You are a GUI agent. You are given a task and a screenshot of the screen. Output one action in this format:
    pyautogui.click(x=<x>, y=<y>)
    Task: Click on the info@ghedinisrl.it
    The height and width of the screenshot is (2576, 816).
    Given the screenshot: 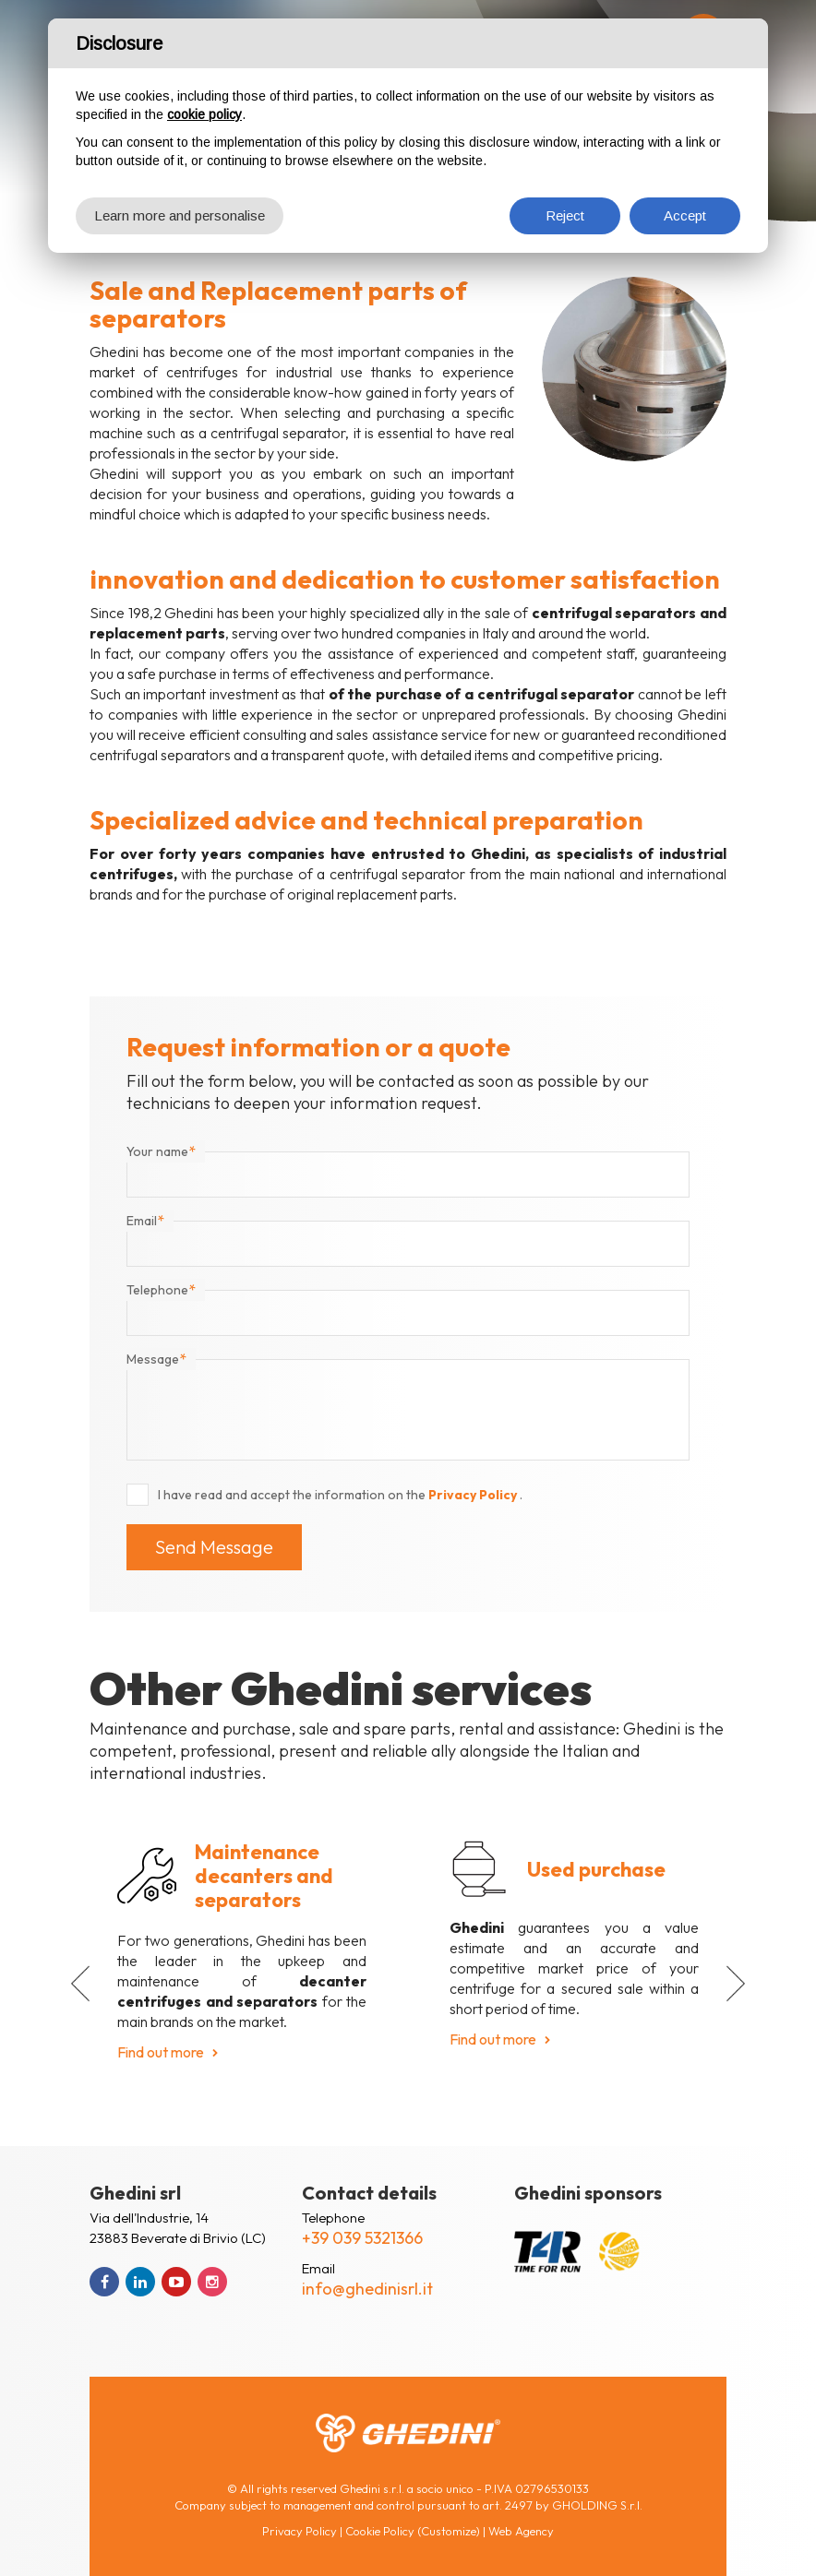 What is the action you would take?
    pyautogui.click(x=367, y=2288)
    